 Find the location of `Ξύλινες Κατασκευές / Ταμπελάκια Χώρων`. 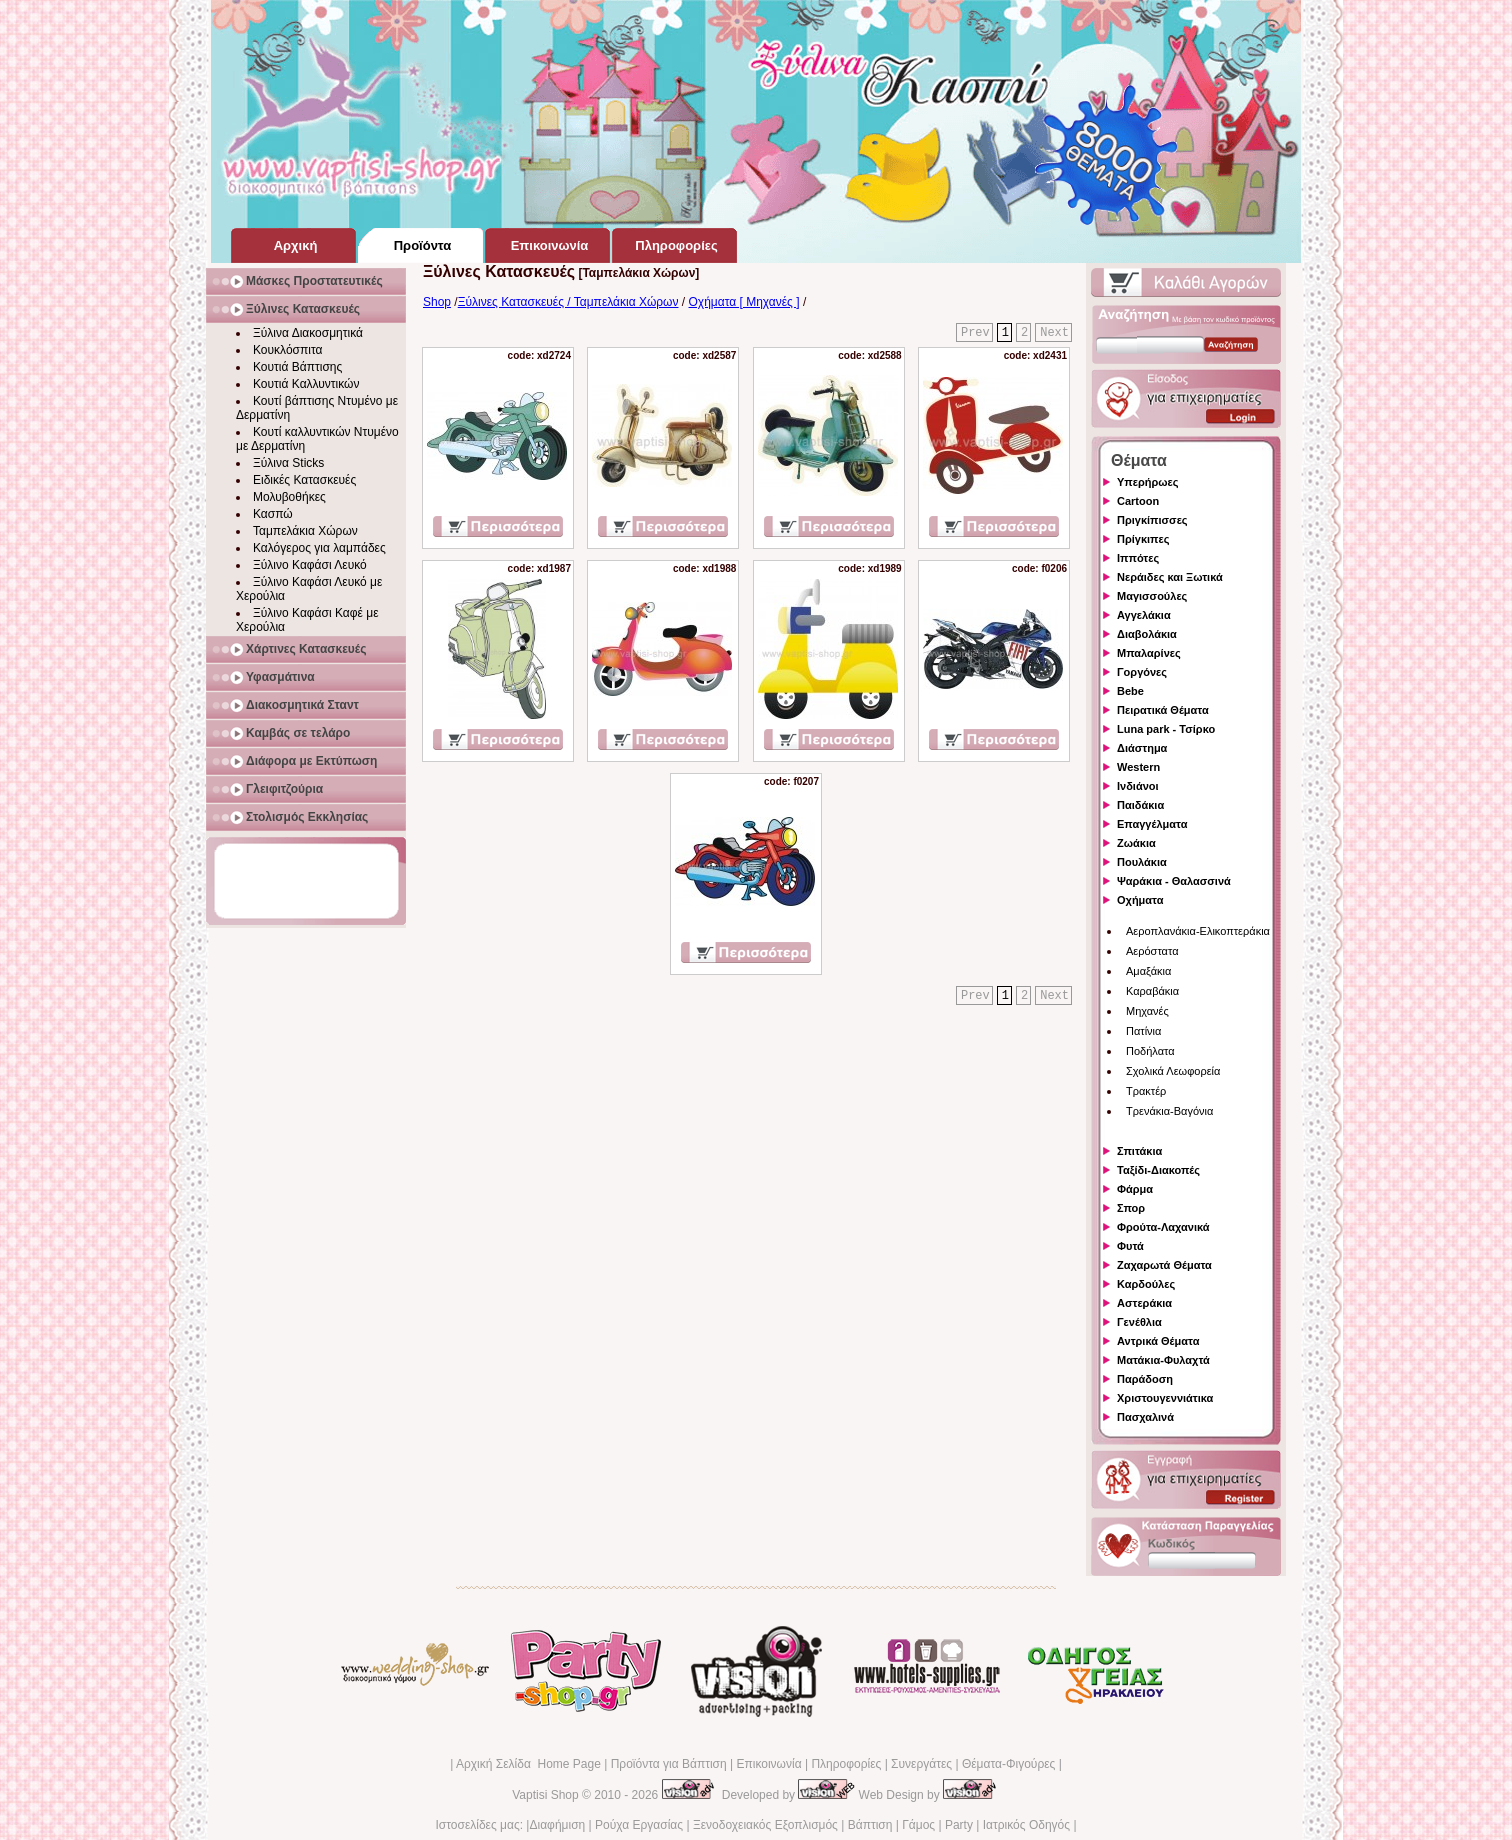

Ξύλινες Κατασκευές / Ταμπελάκια Χώρων is located at coordinates (568, 302).